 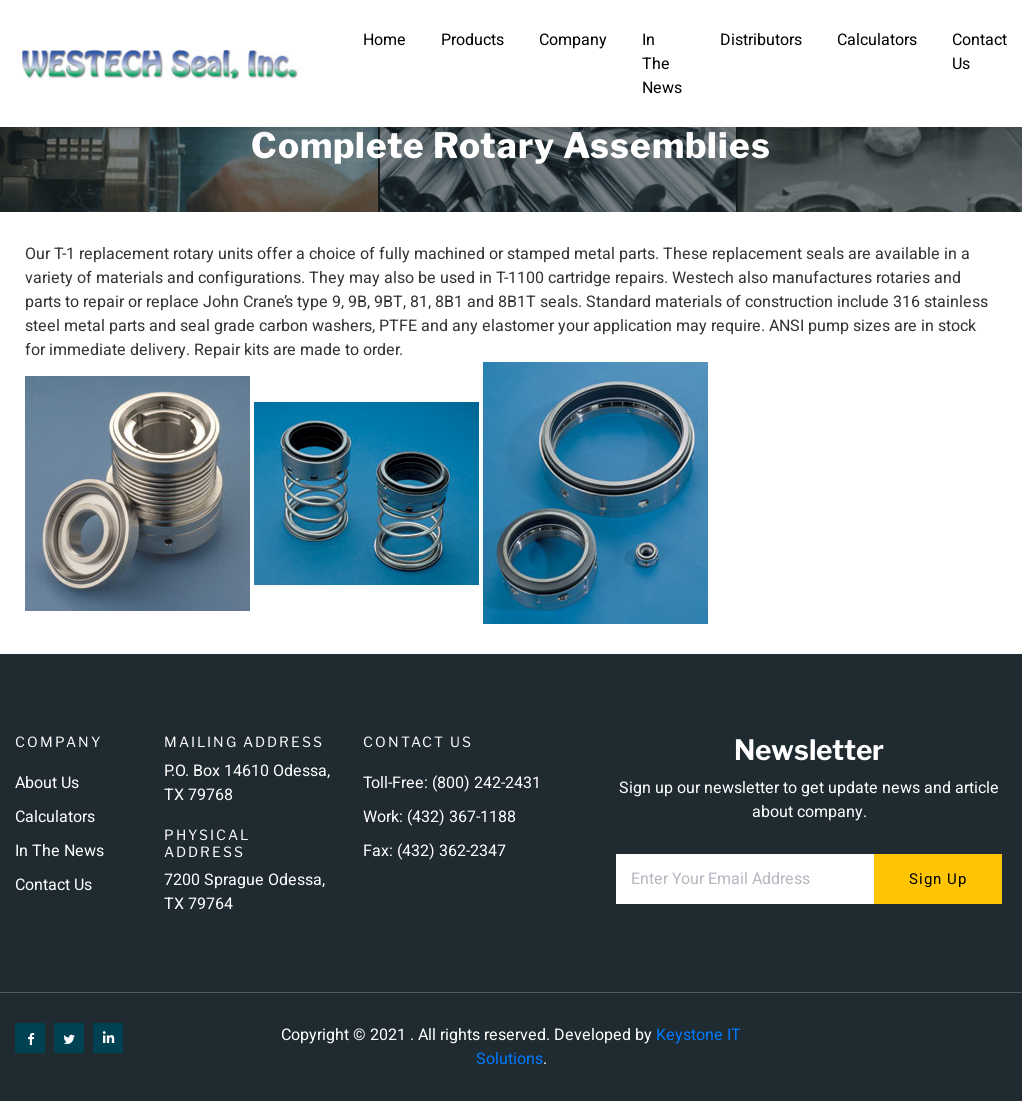 What do you see at coordinates (761, 40) in the screenshot?
I see `Distributors` at bounding box center [761, 40].